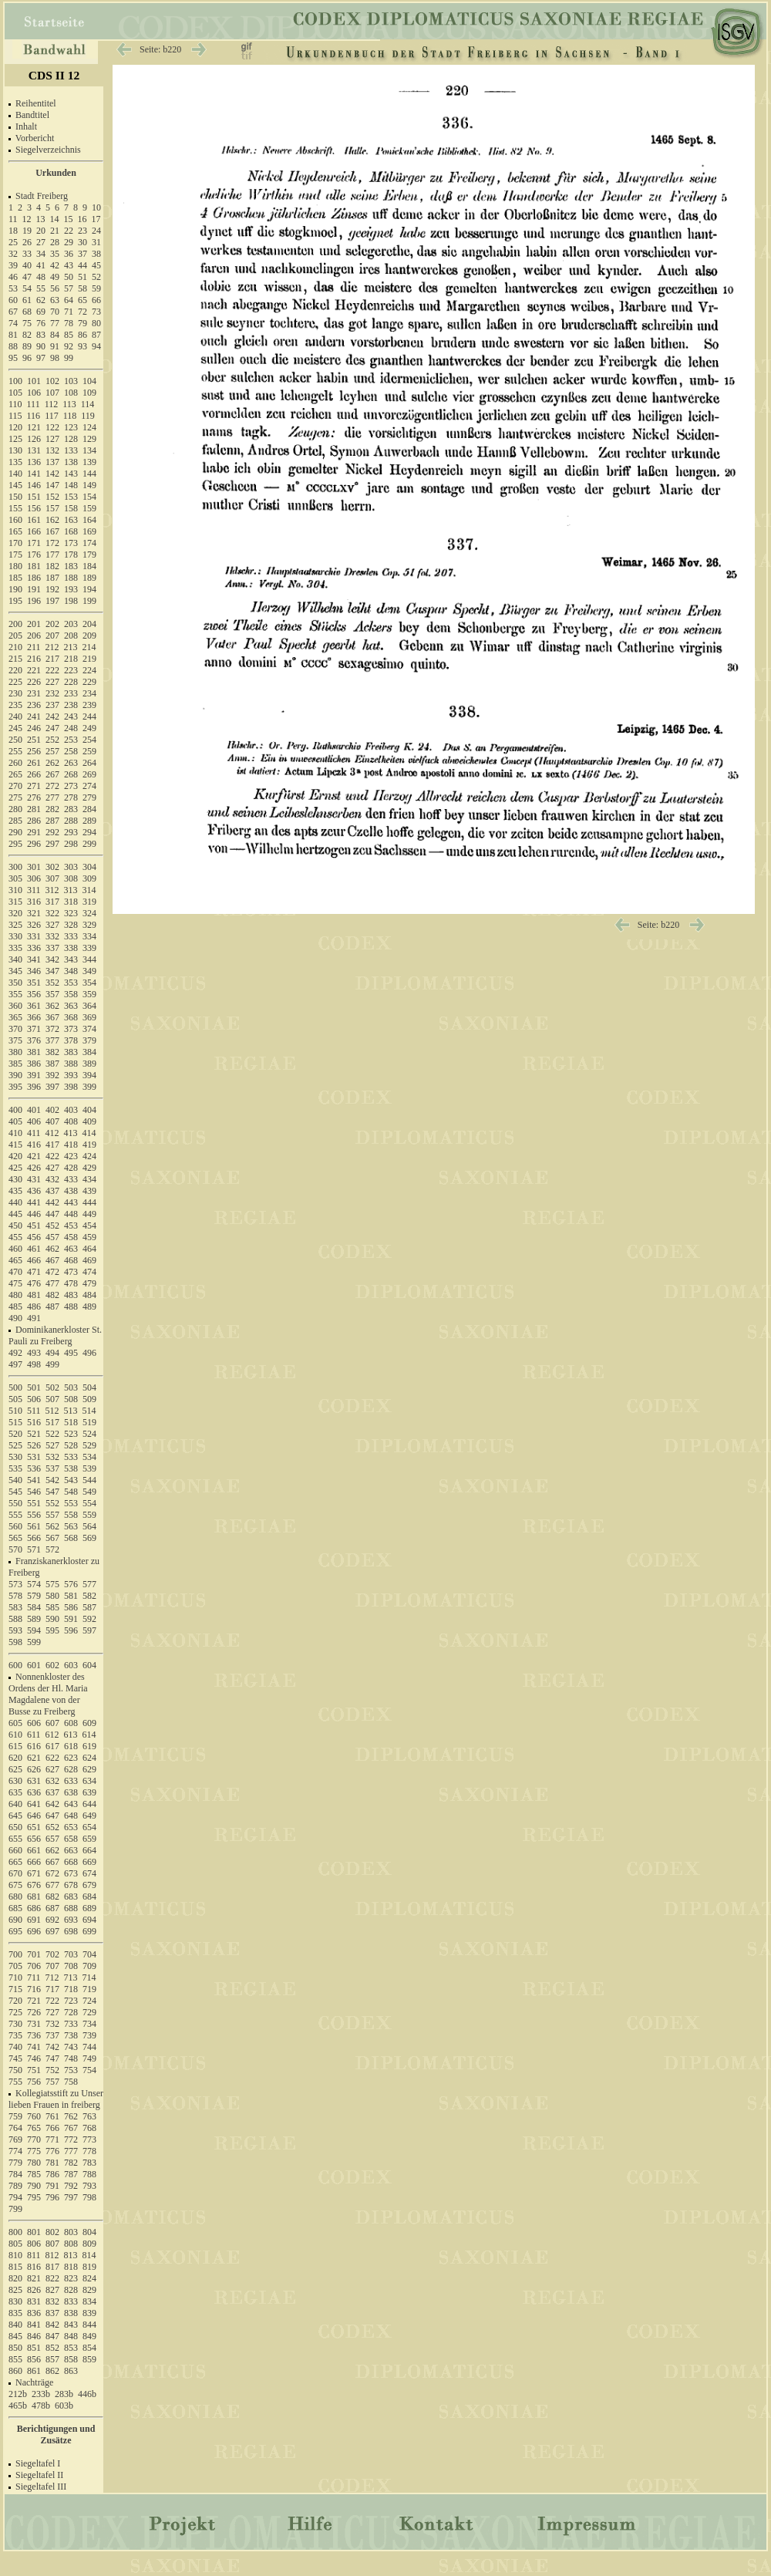 Image resolution: width=771 pixels, height=2576 pixels. Describe the element at coordinates (15, 485) in the screenshot. I see `145` at that location.